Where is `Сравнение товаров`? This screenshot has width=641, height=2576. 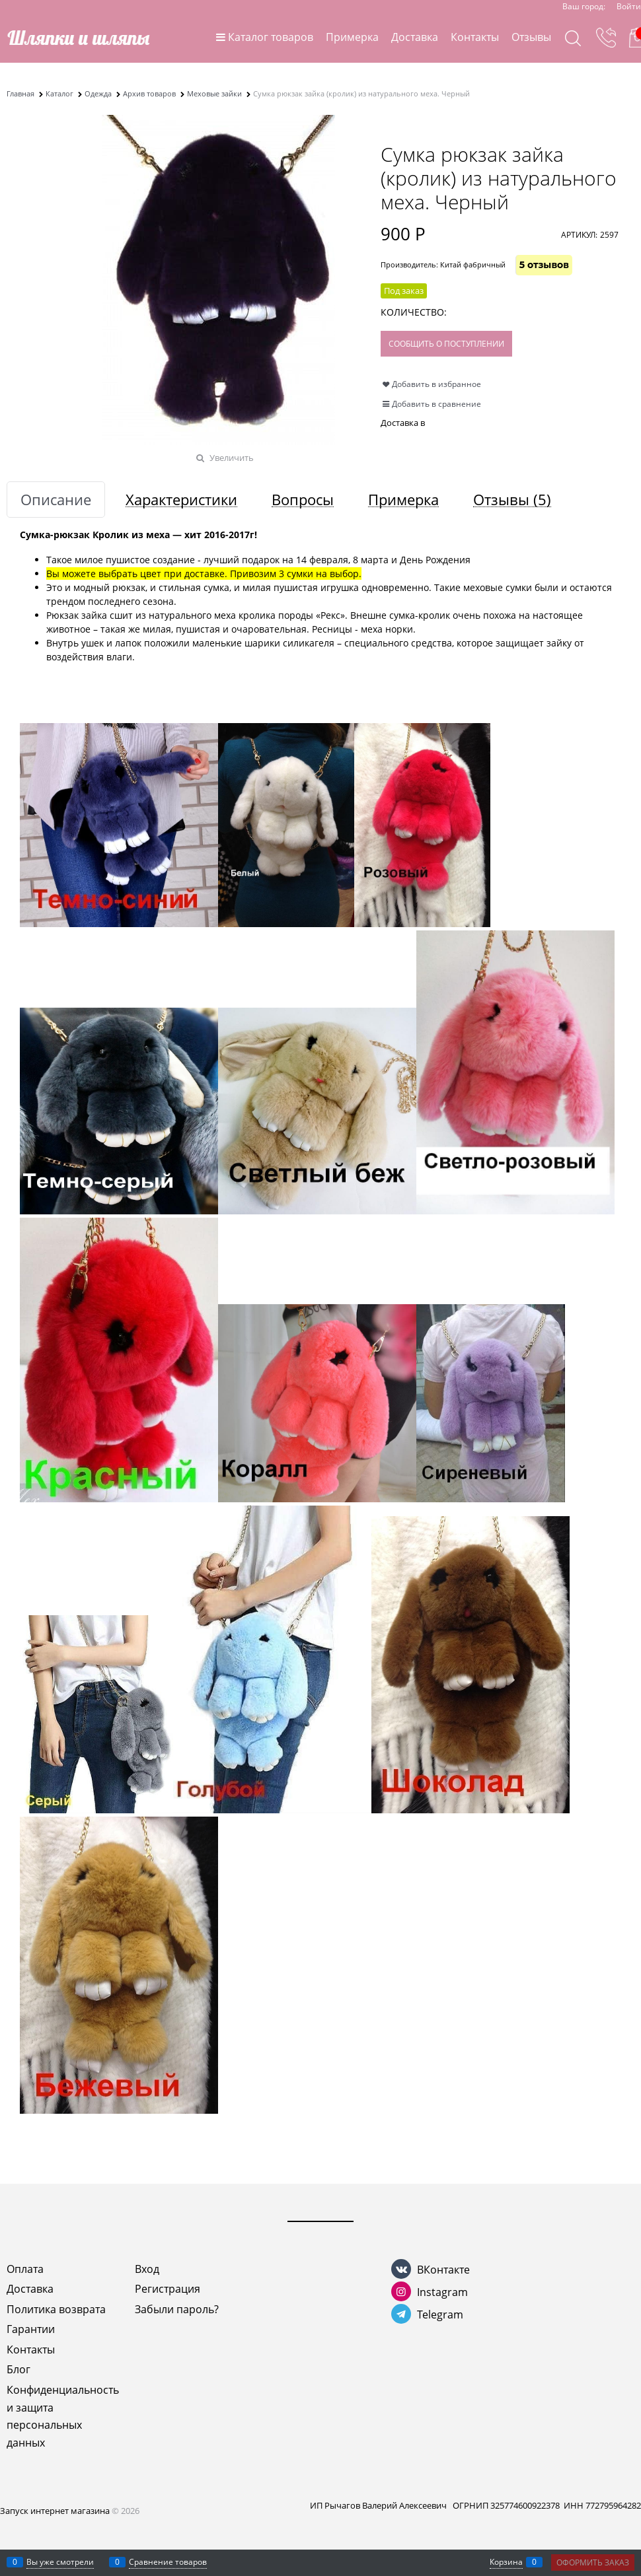 Сравнение товаров is located at coordinates (168, 2561).